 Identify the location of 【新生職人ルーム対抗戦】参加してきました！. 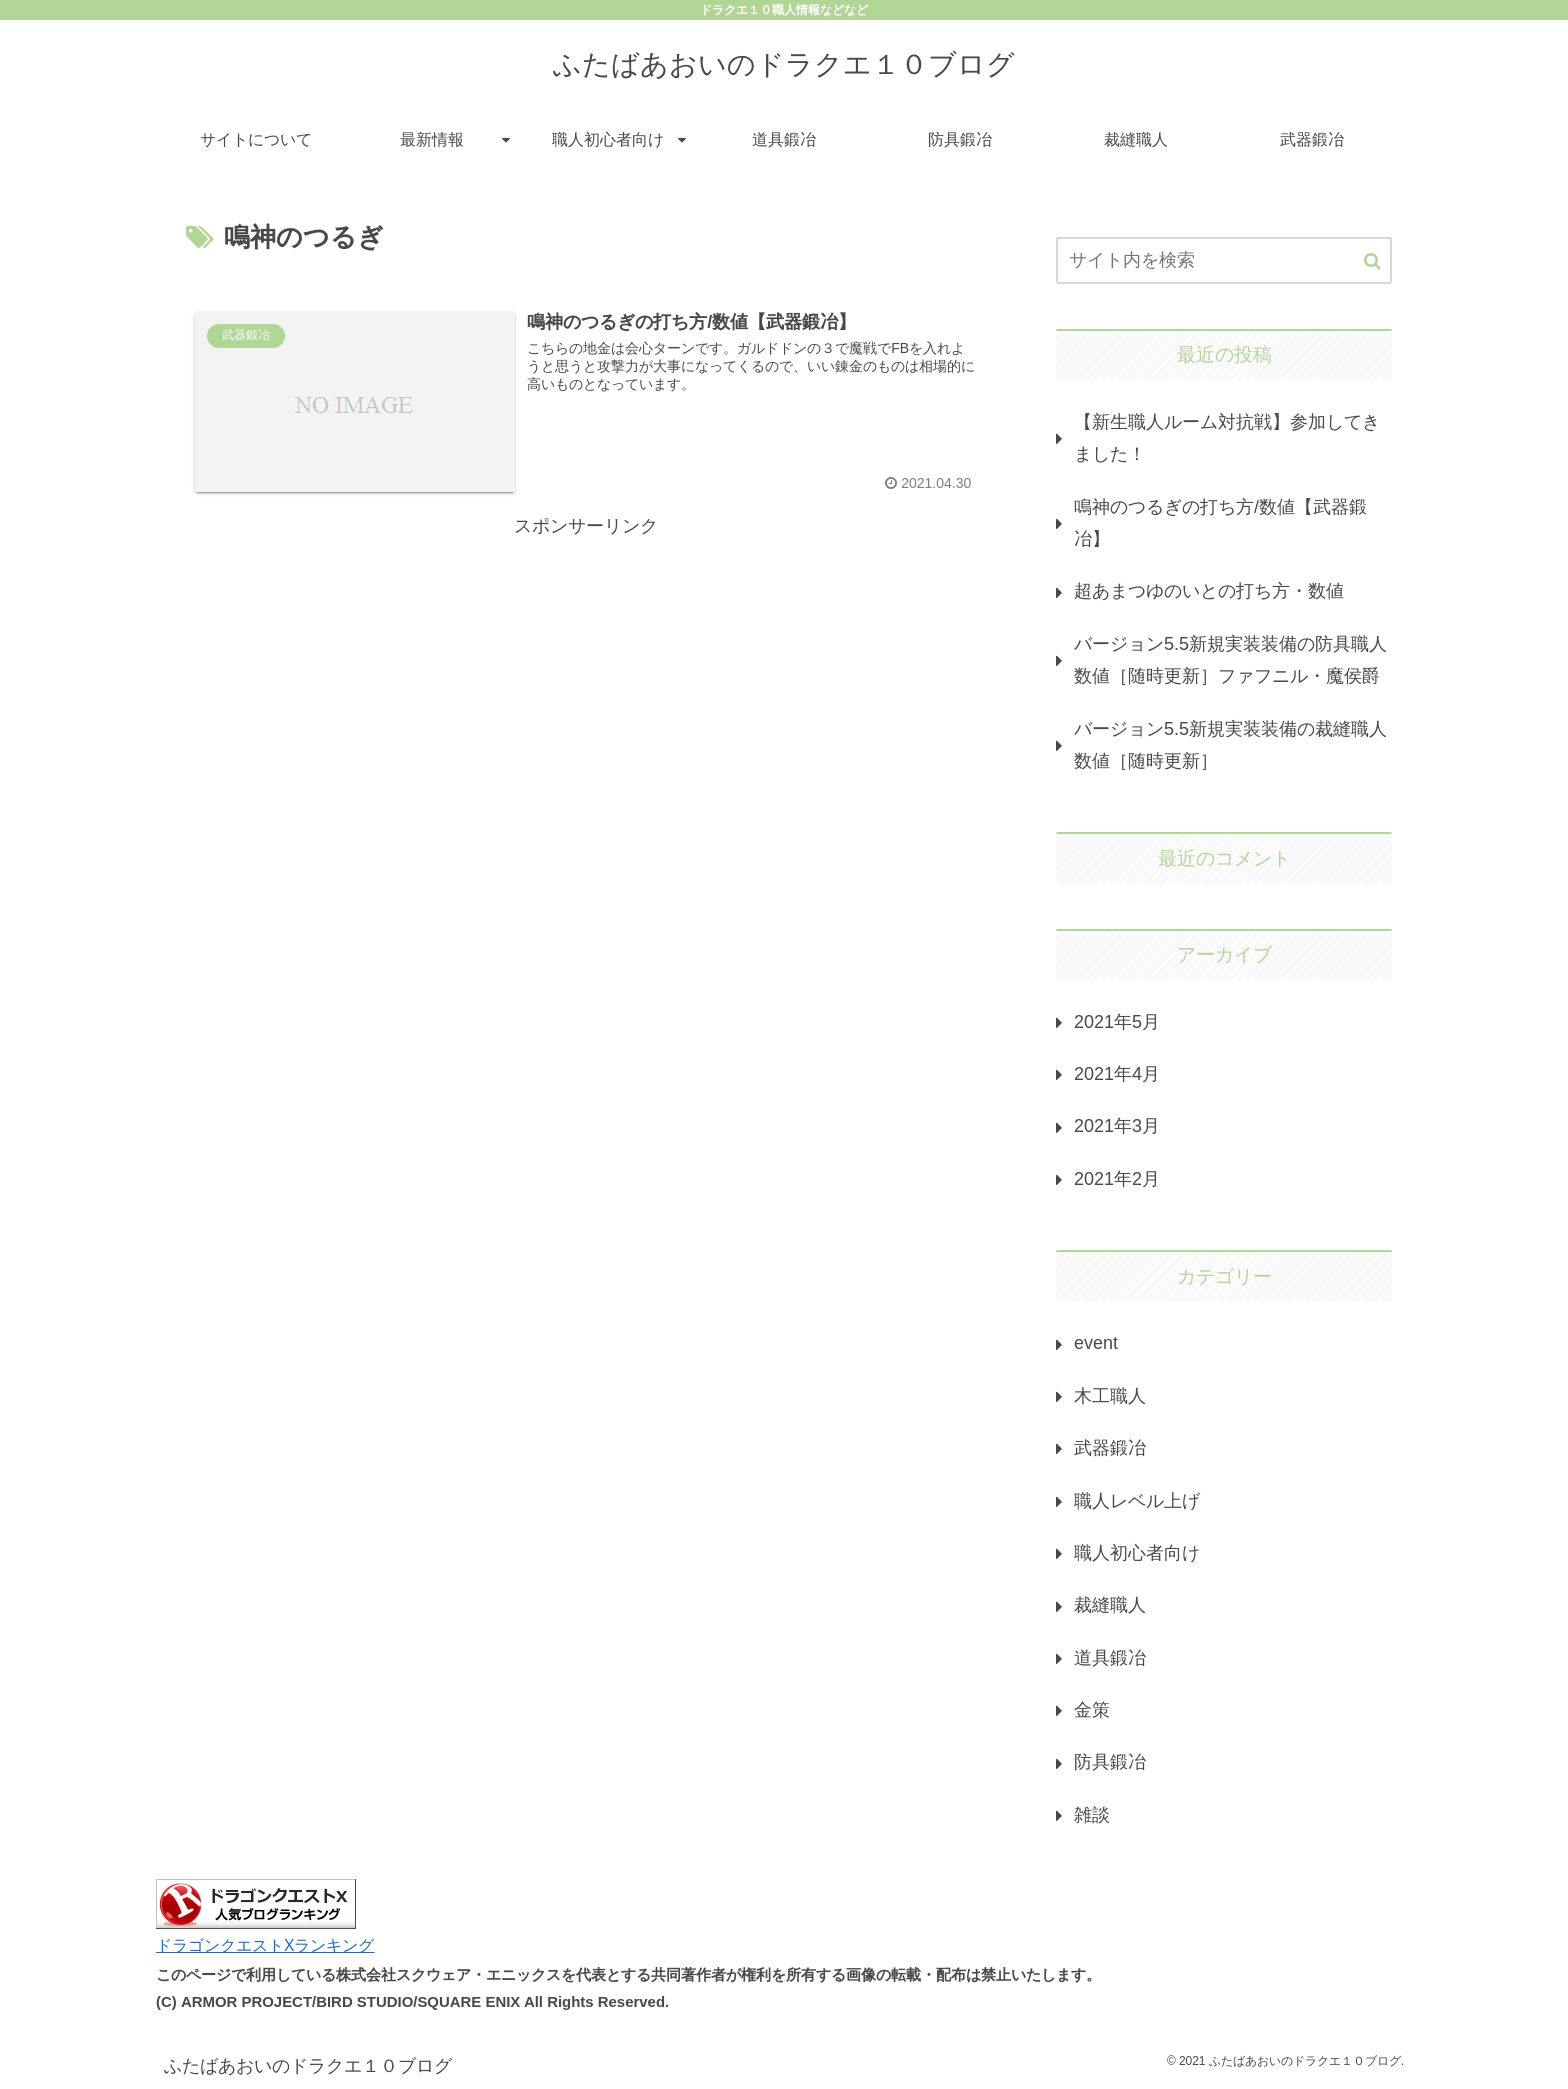
(1227, 438).